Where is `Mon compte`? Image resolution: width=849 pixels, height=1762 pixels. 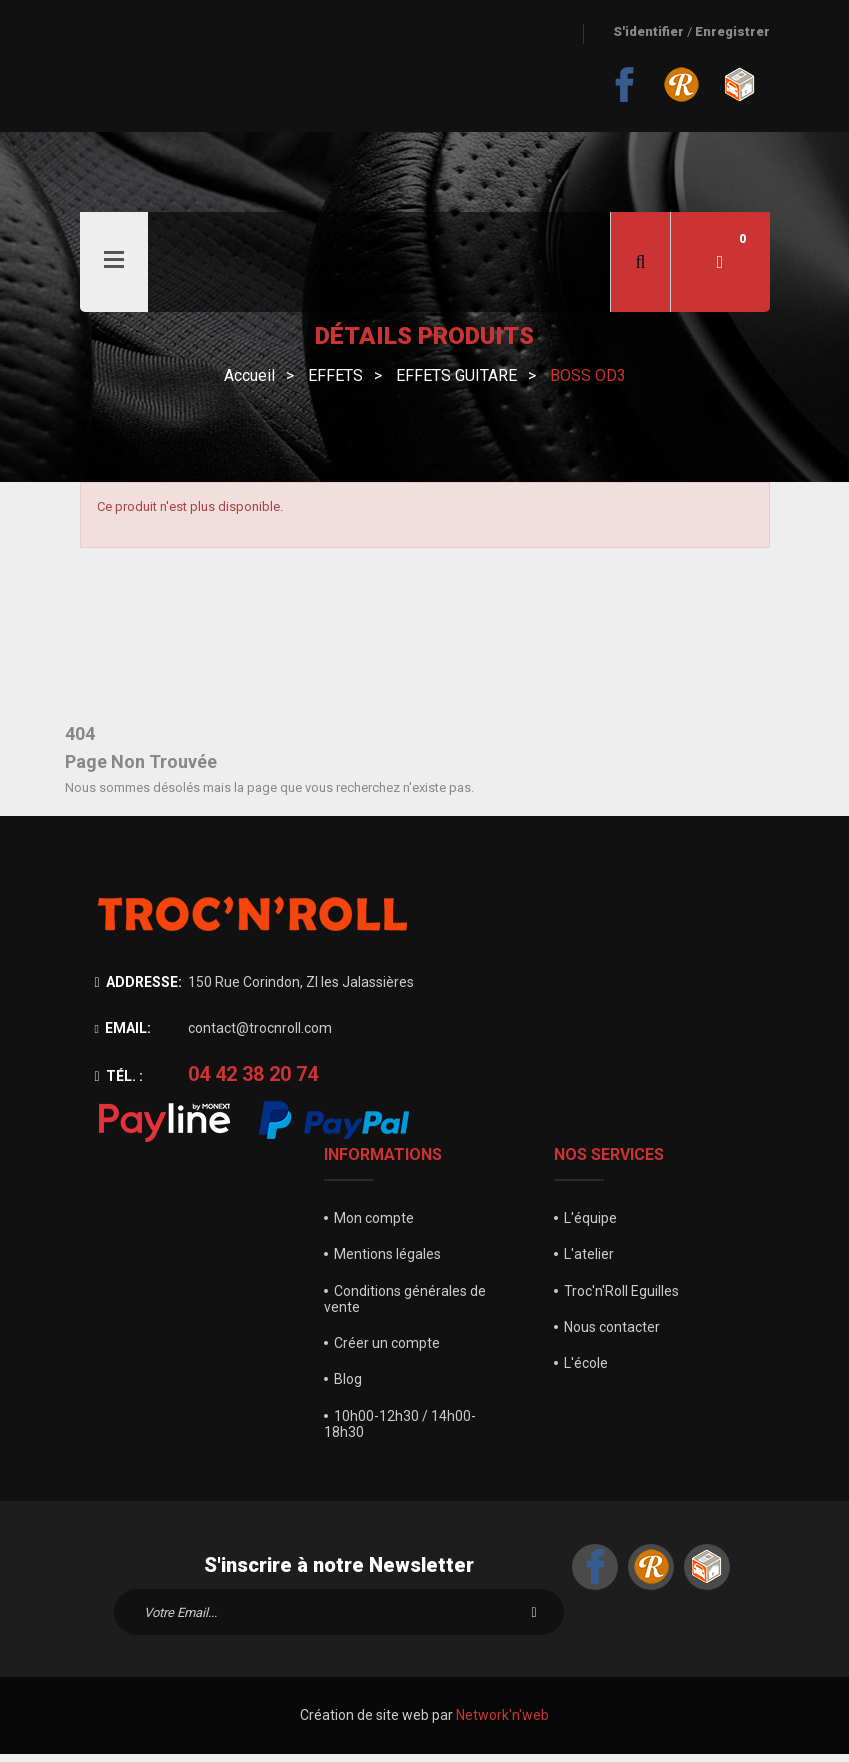 Mon compte is located at coordinates (374, 1226).